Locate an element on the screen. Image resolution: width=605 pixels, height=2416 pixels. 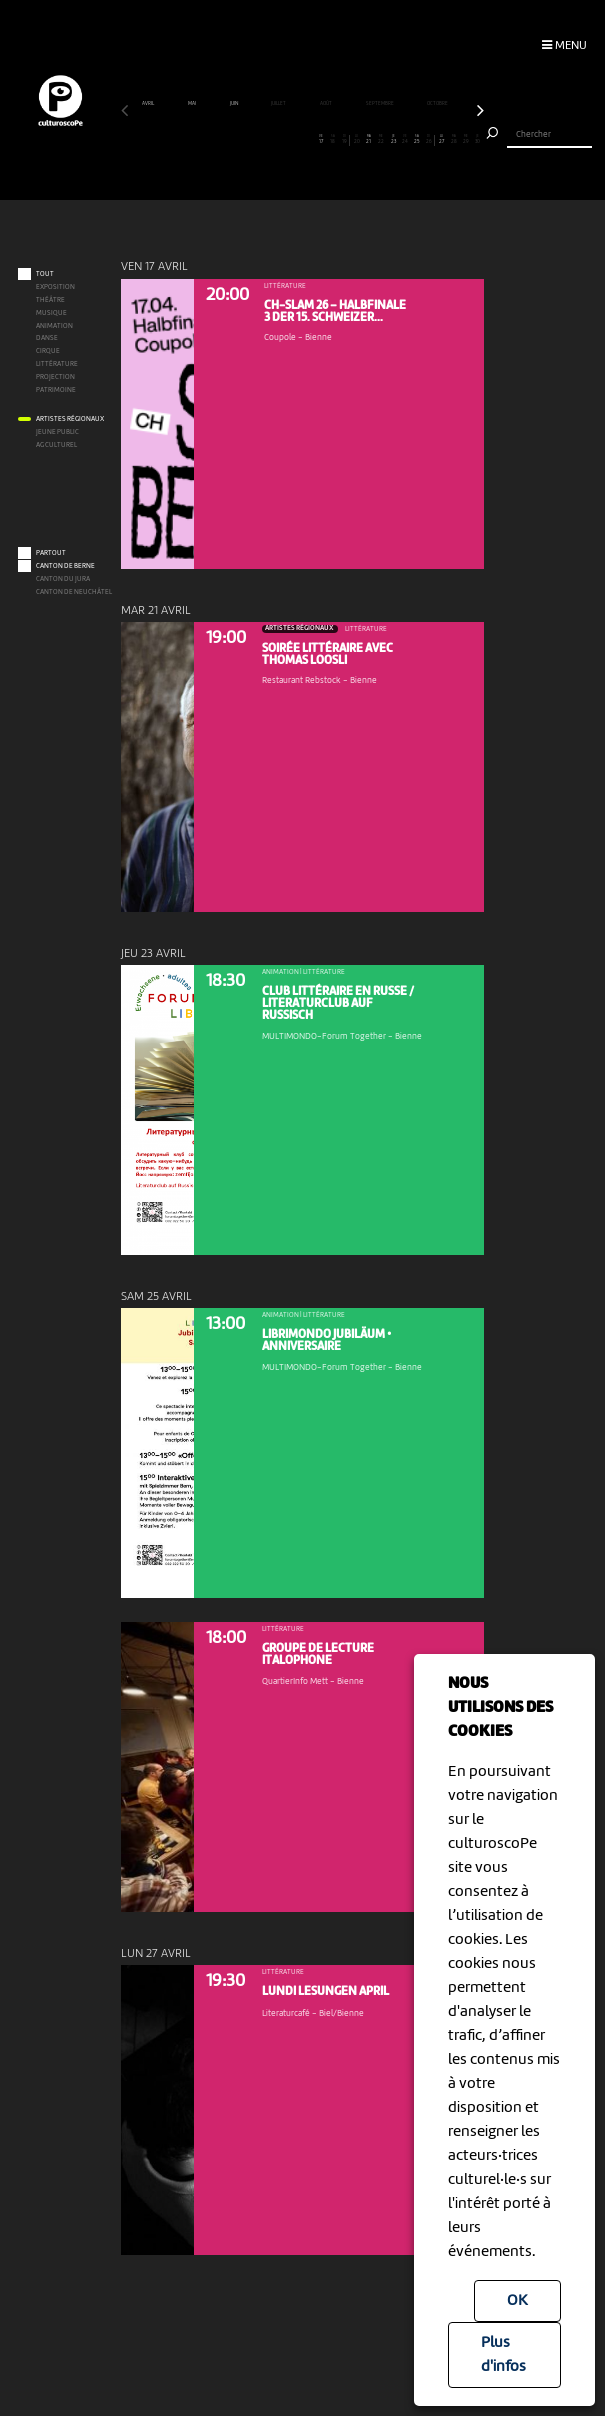
27 is located at coordinates (441, 139).